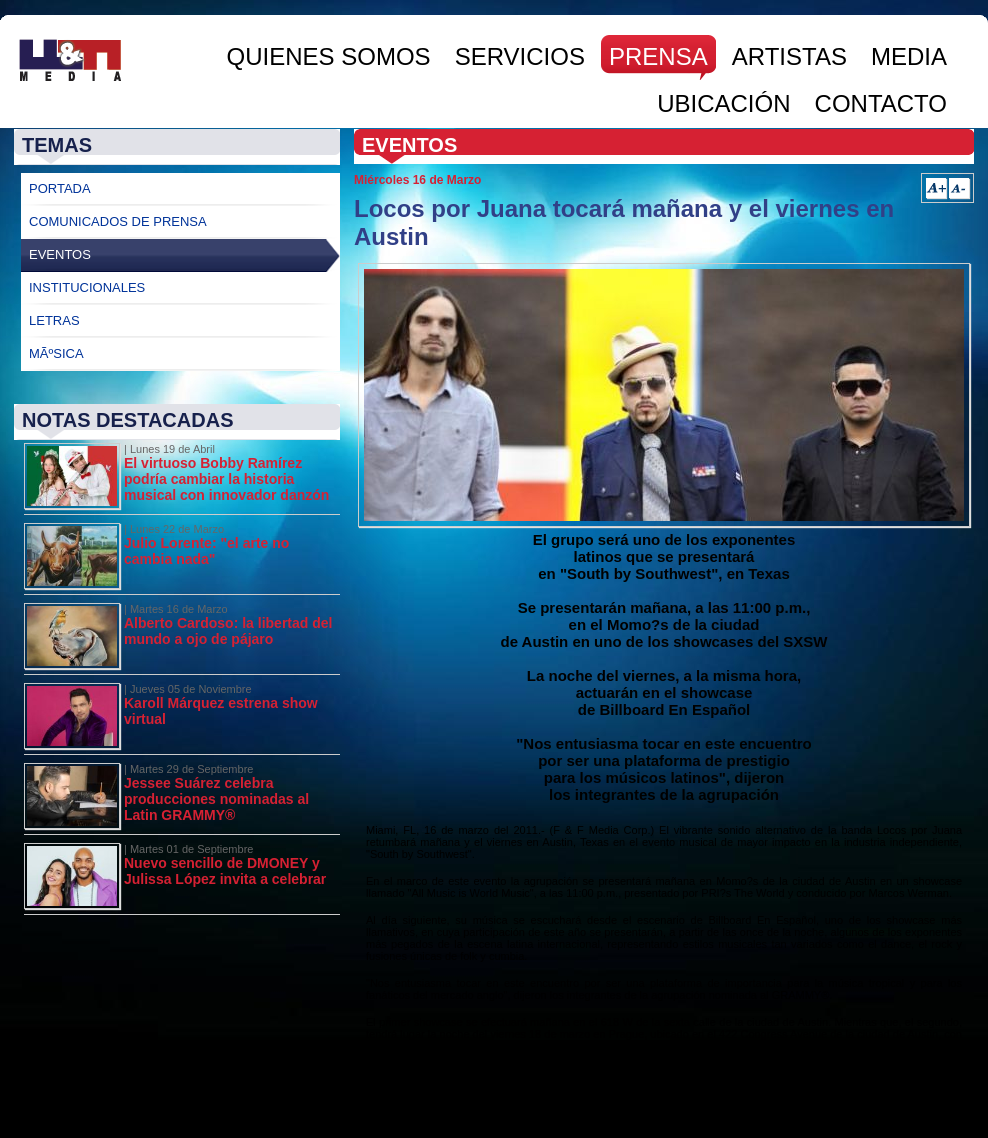  What do you see at coordinates (225, 871) in the screenshot?
I see `Nuevo sencillo de DMONEY y Julissa López invita a celebrar` at bounding box center [225, 871].